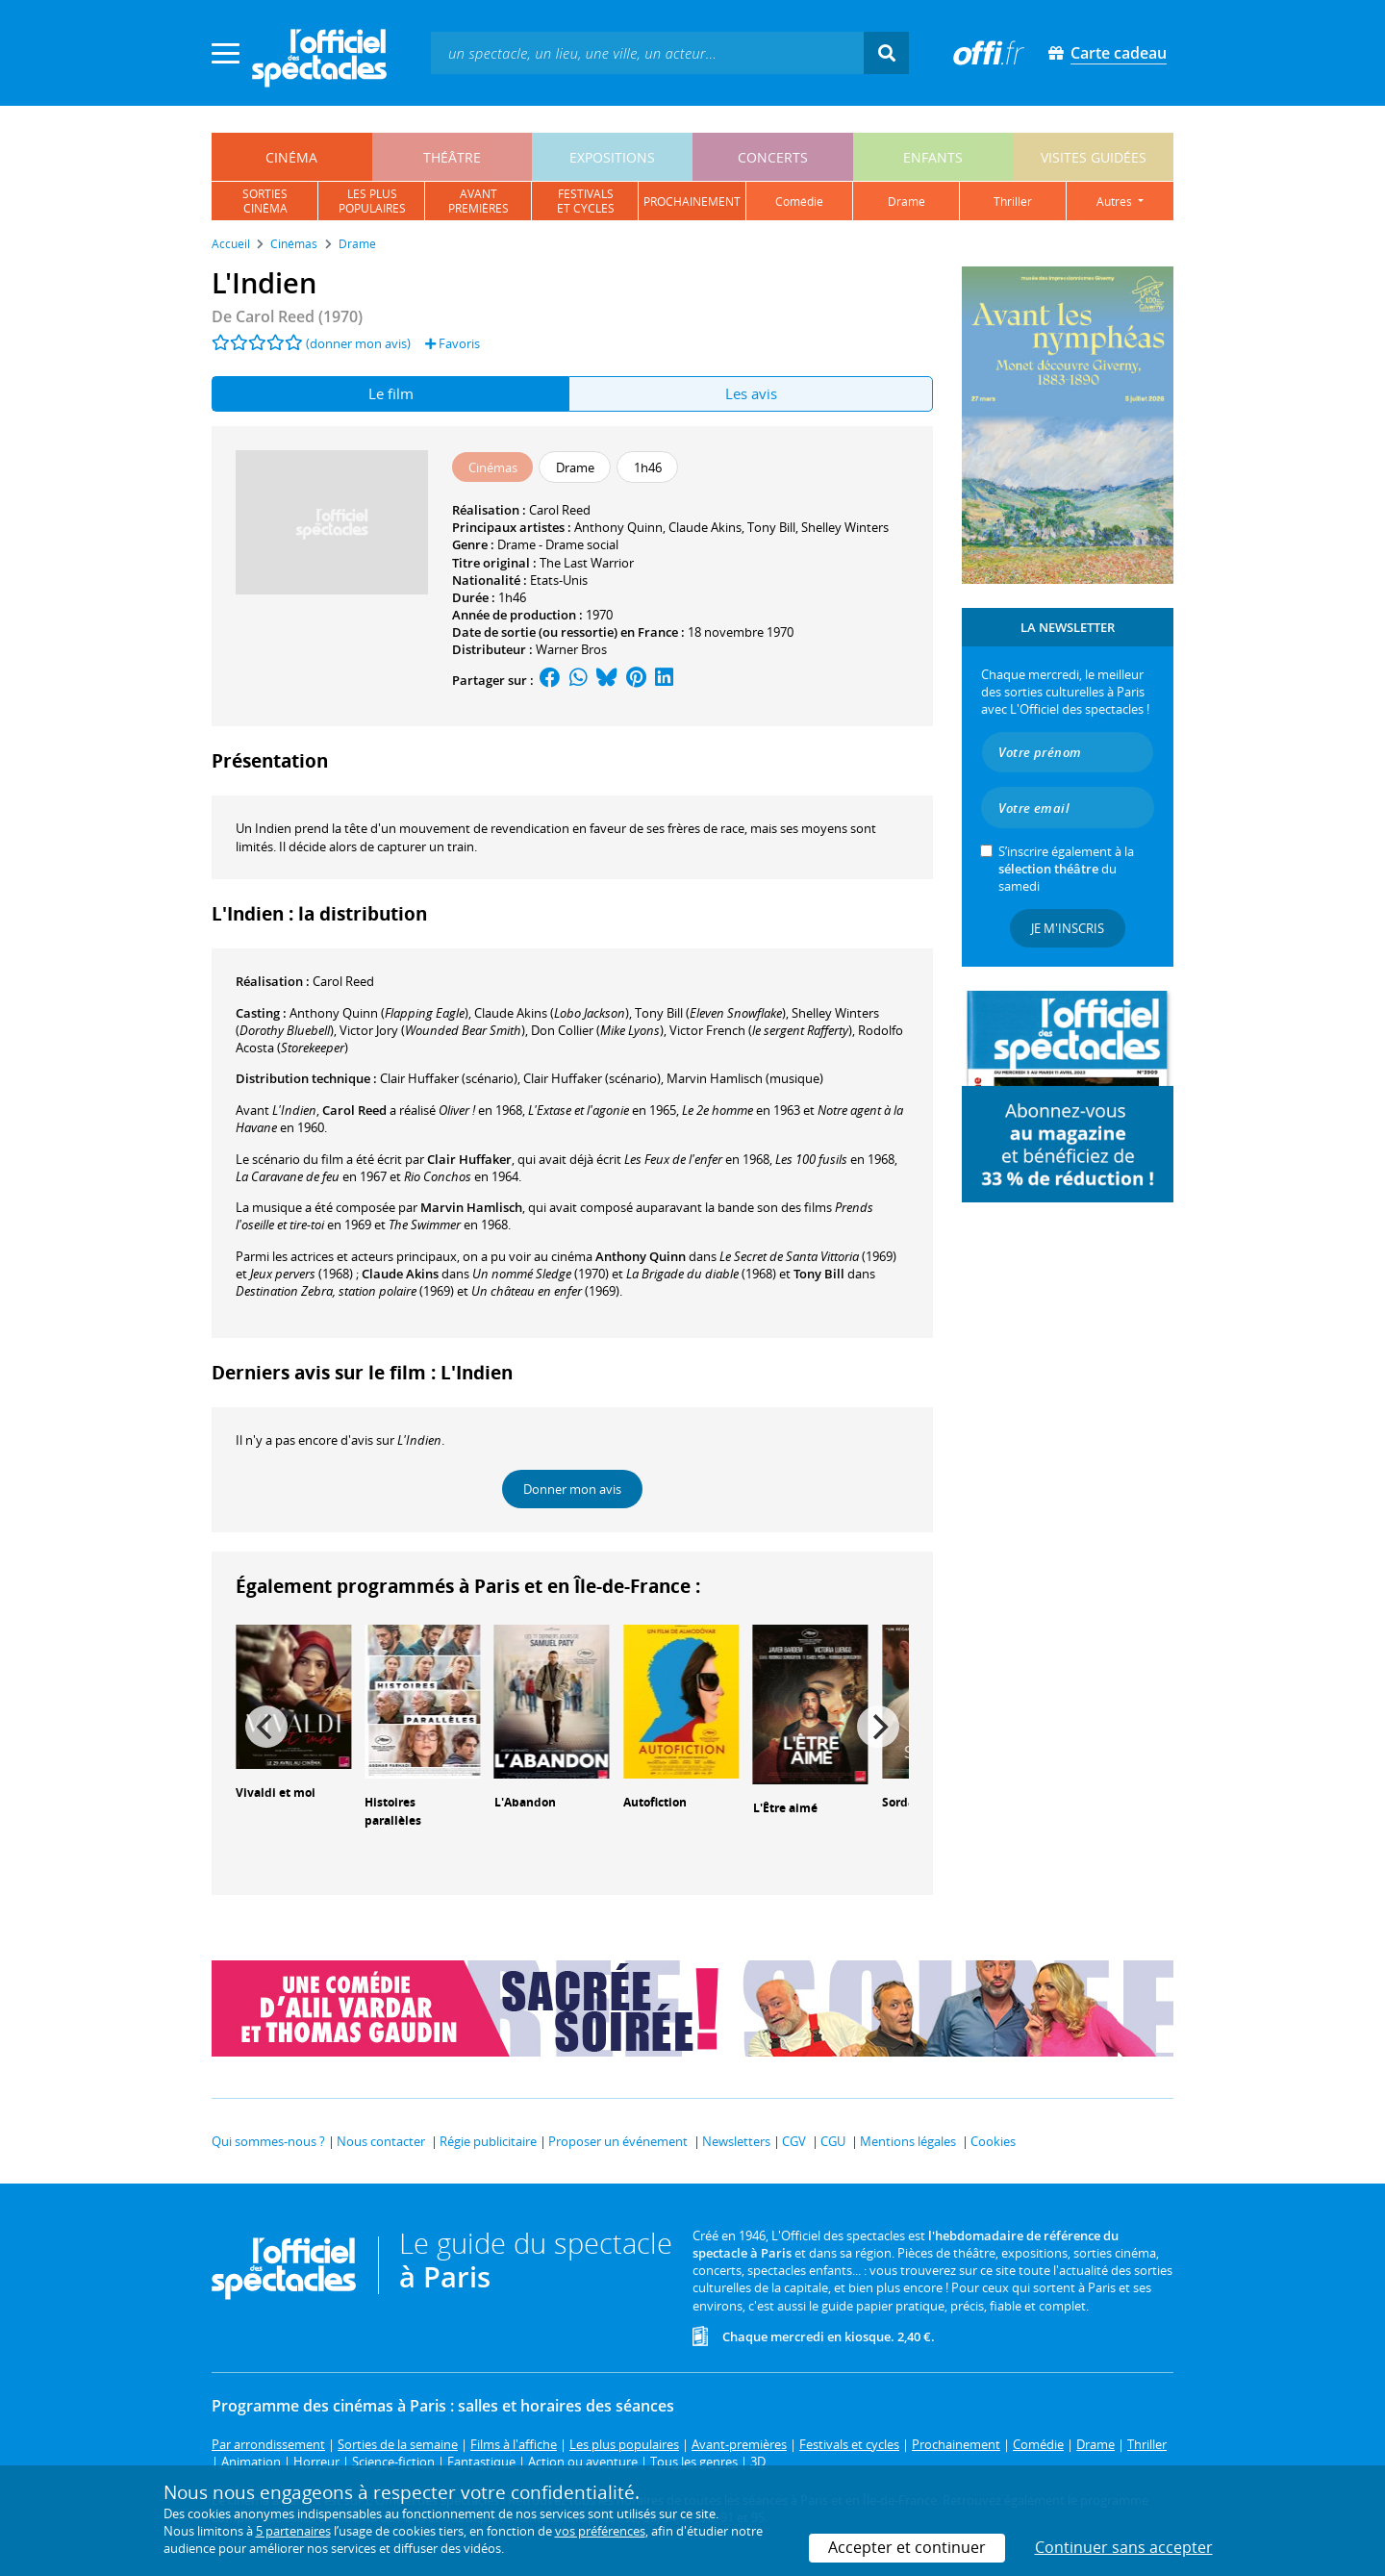 The width and height of the screenshot is (1385, 2576). I want to click on S’inscrire également à la du samedi, so click(1066, 869).